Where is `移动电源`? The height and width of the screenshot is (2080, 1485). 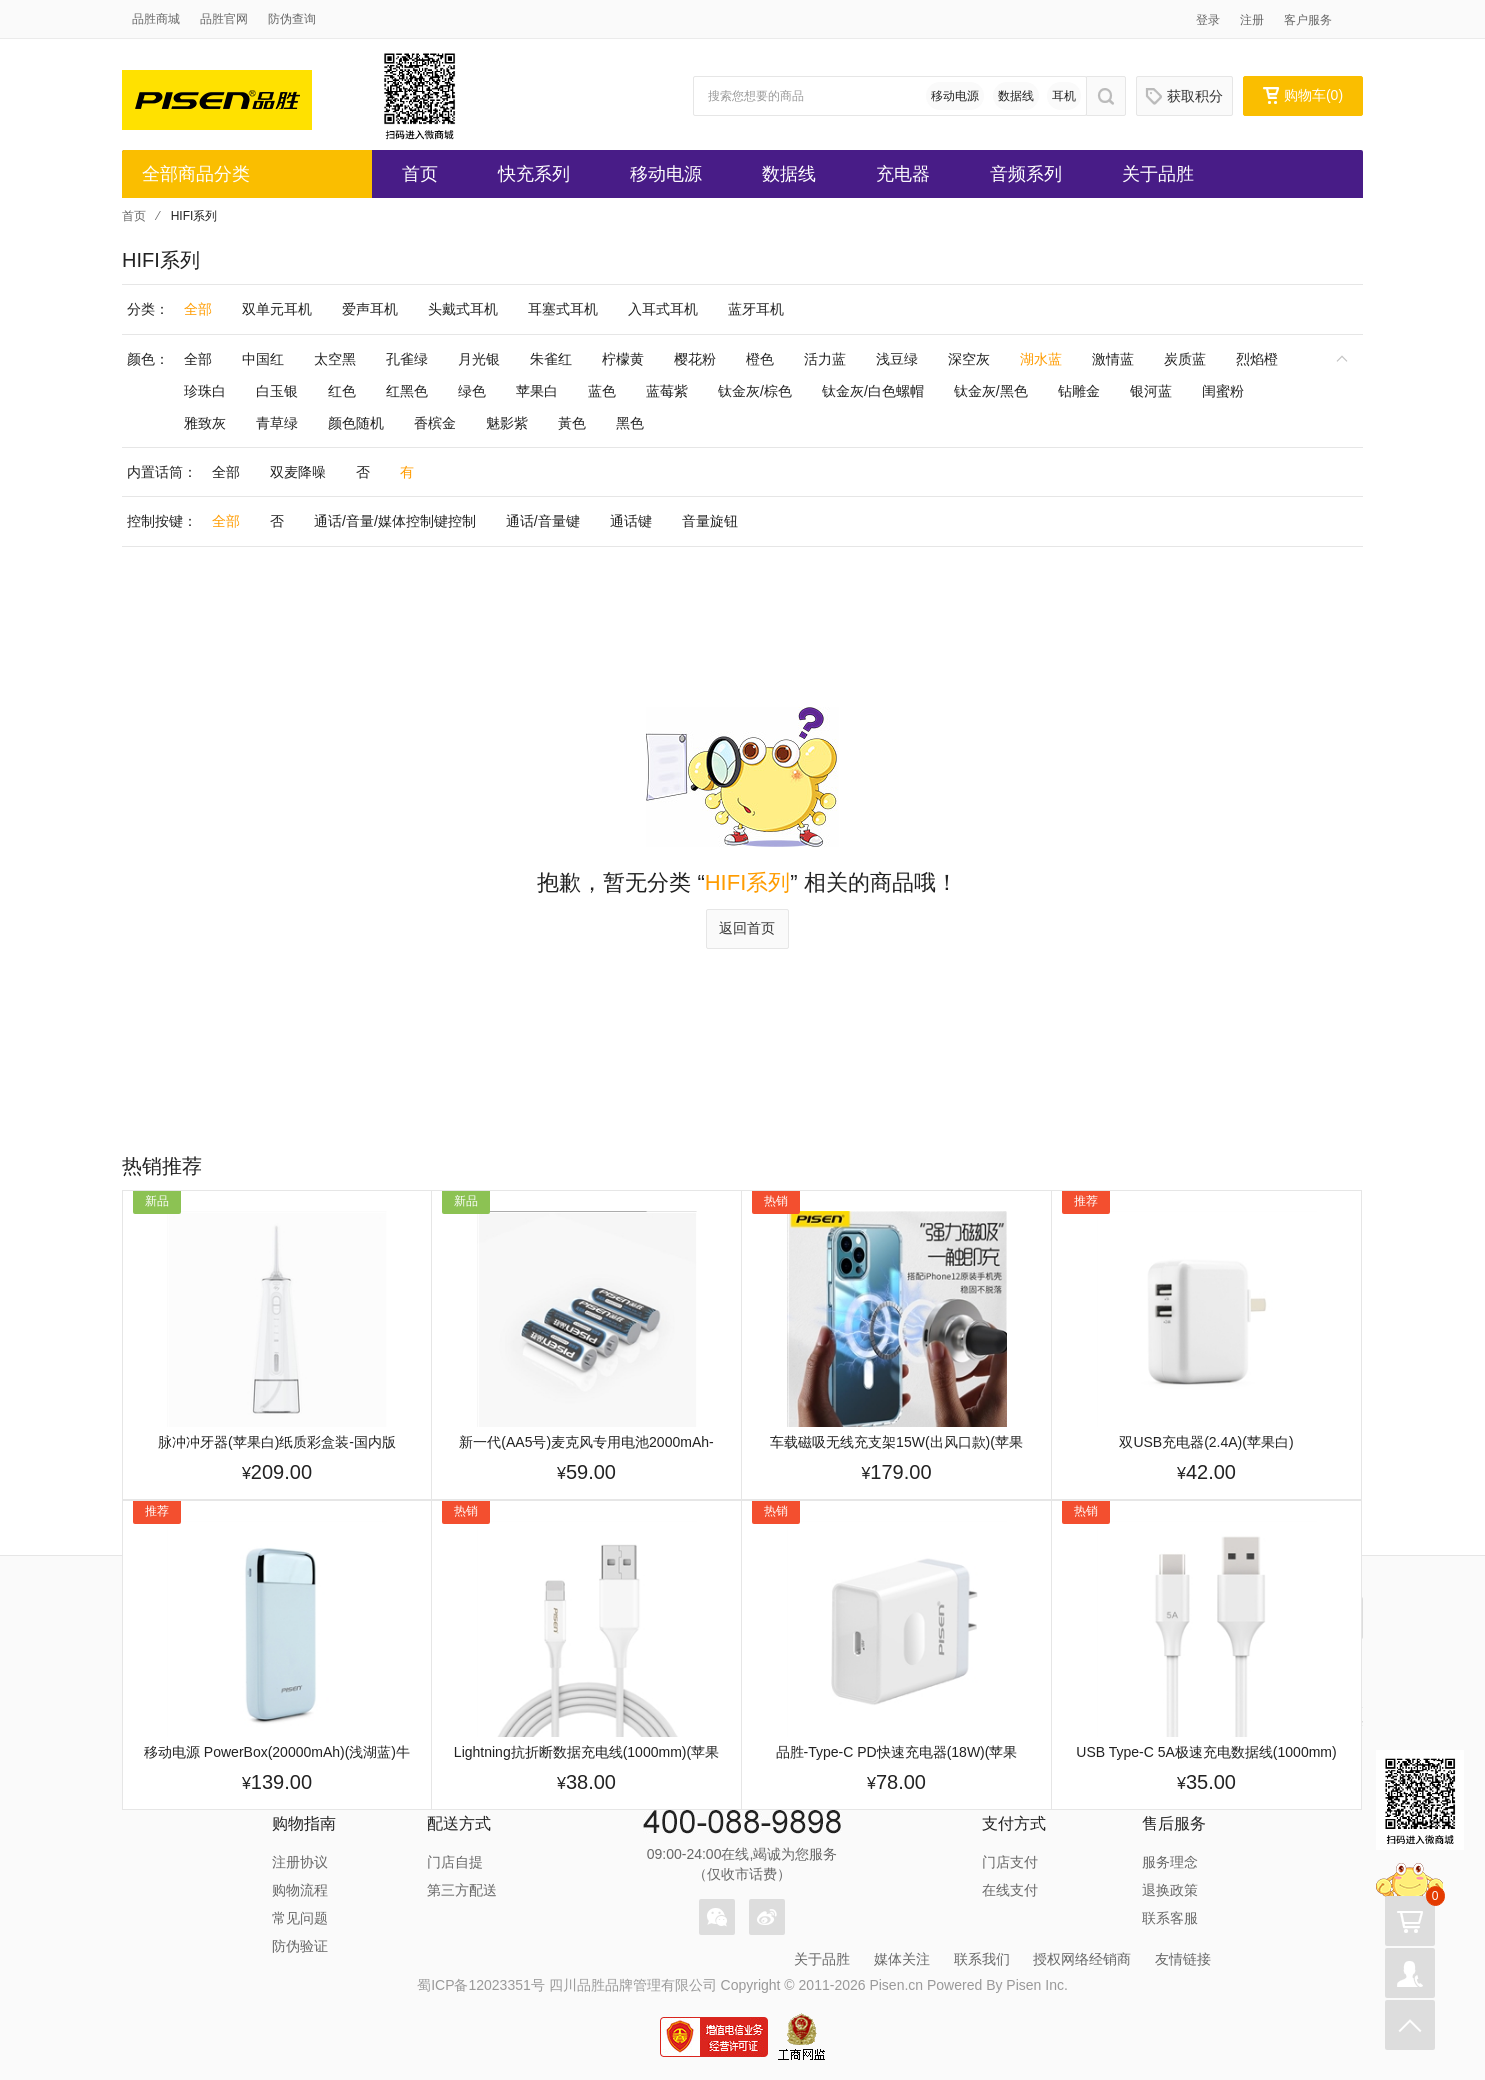
移动电源 is located at coordinates (955, 96).